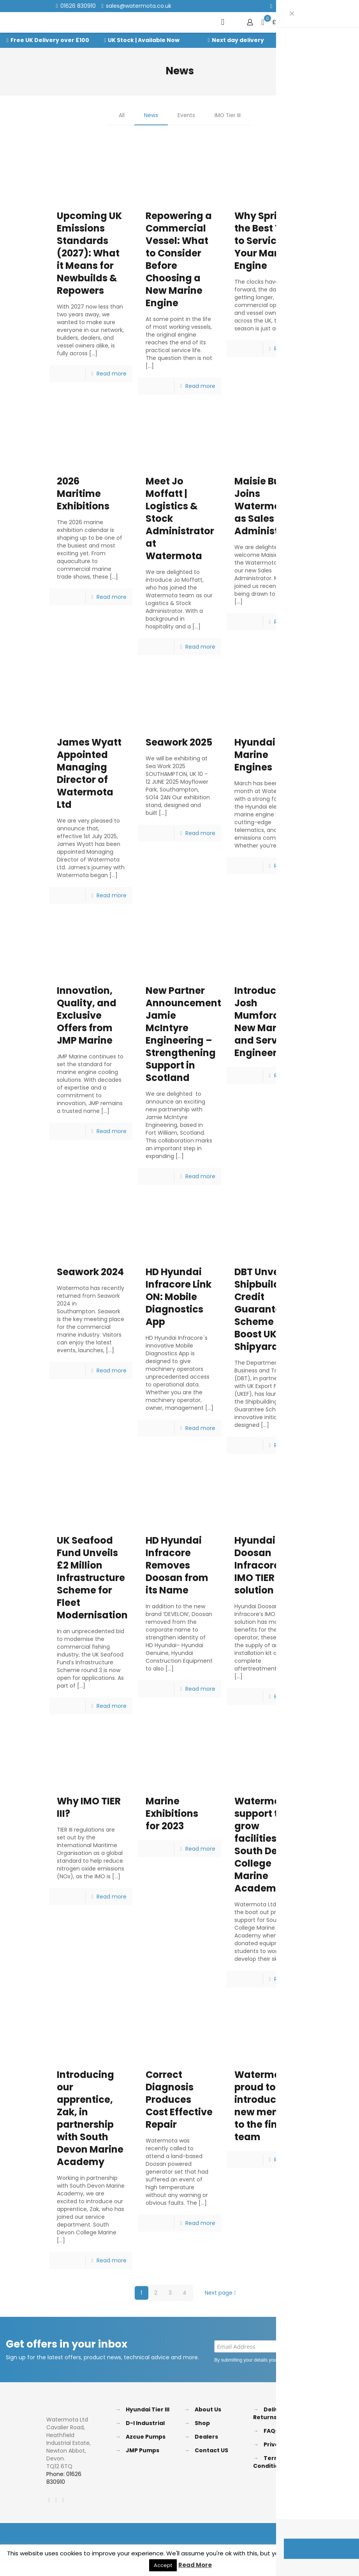  I want to click on Why Spring Is the Best Time to Service Your Marine Engine, so click(266, 240).